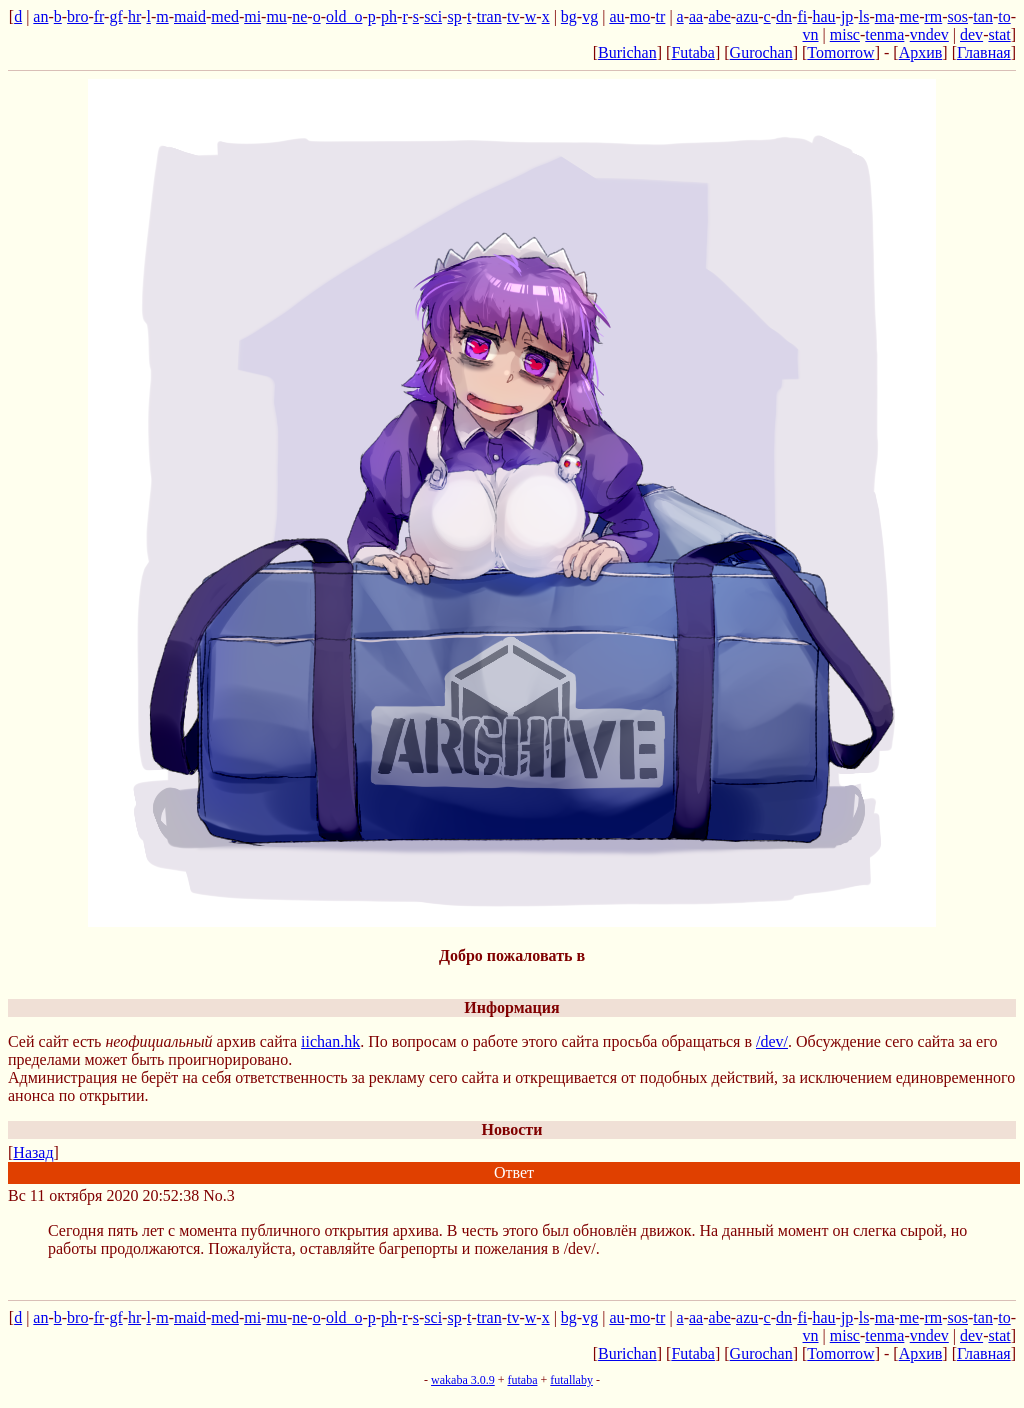  I want to click on abe, so click(720, 16).